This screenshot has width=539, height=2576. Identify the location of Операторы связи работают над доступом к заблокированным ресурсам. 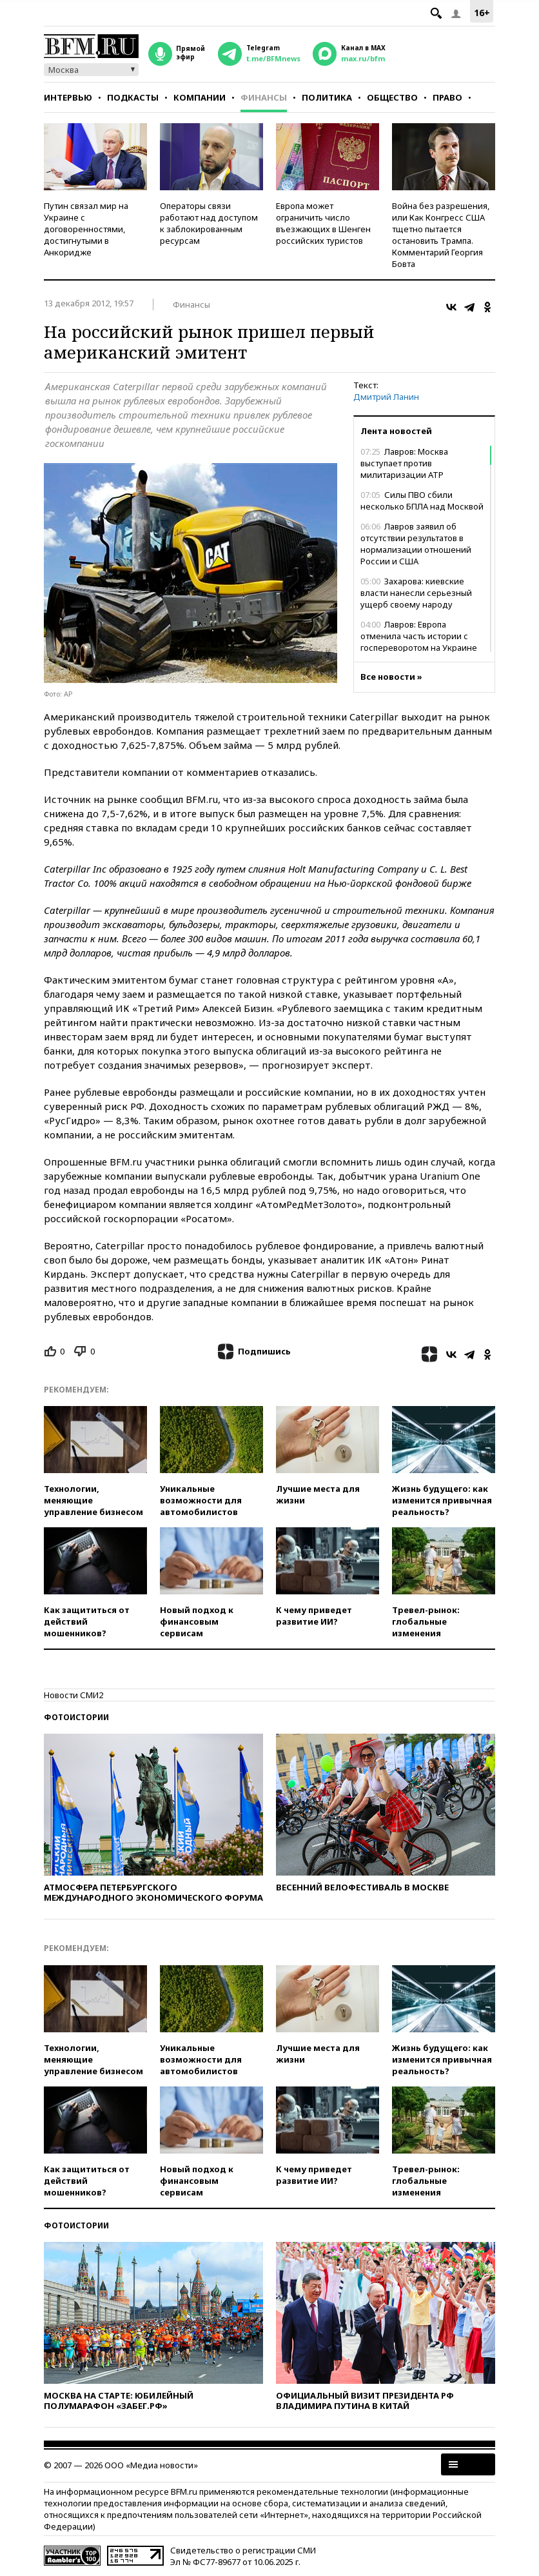
(209, 223).